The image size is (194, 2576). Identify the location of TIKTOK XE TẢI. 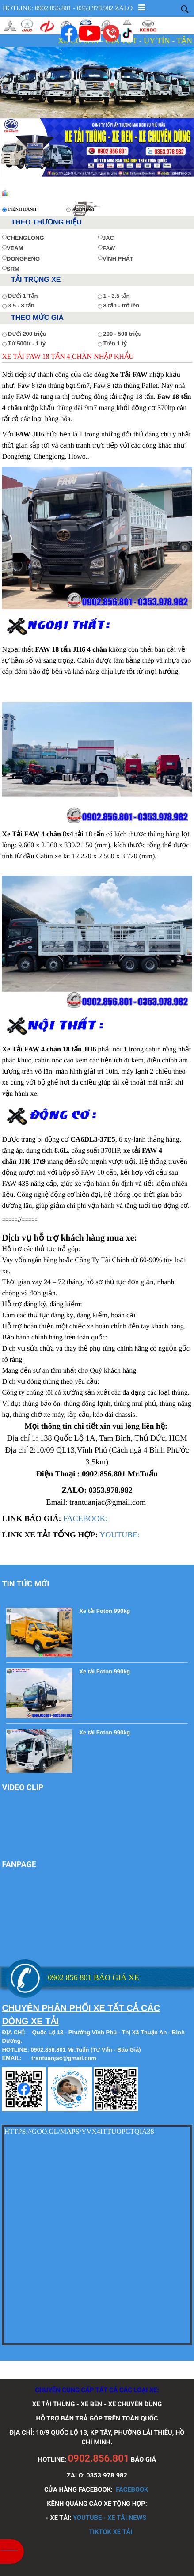
(111, 2532).